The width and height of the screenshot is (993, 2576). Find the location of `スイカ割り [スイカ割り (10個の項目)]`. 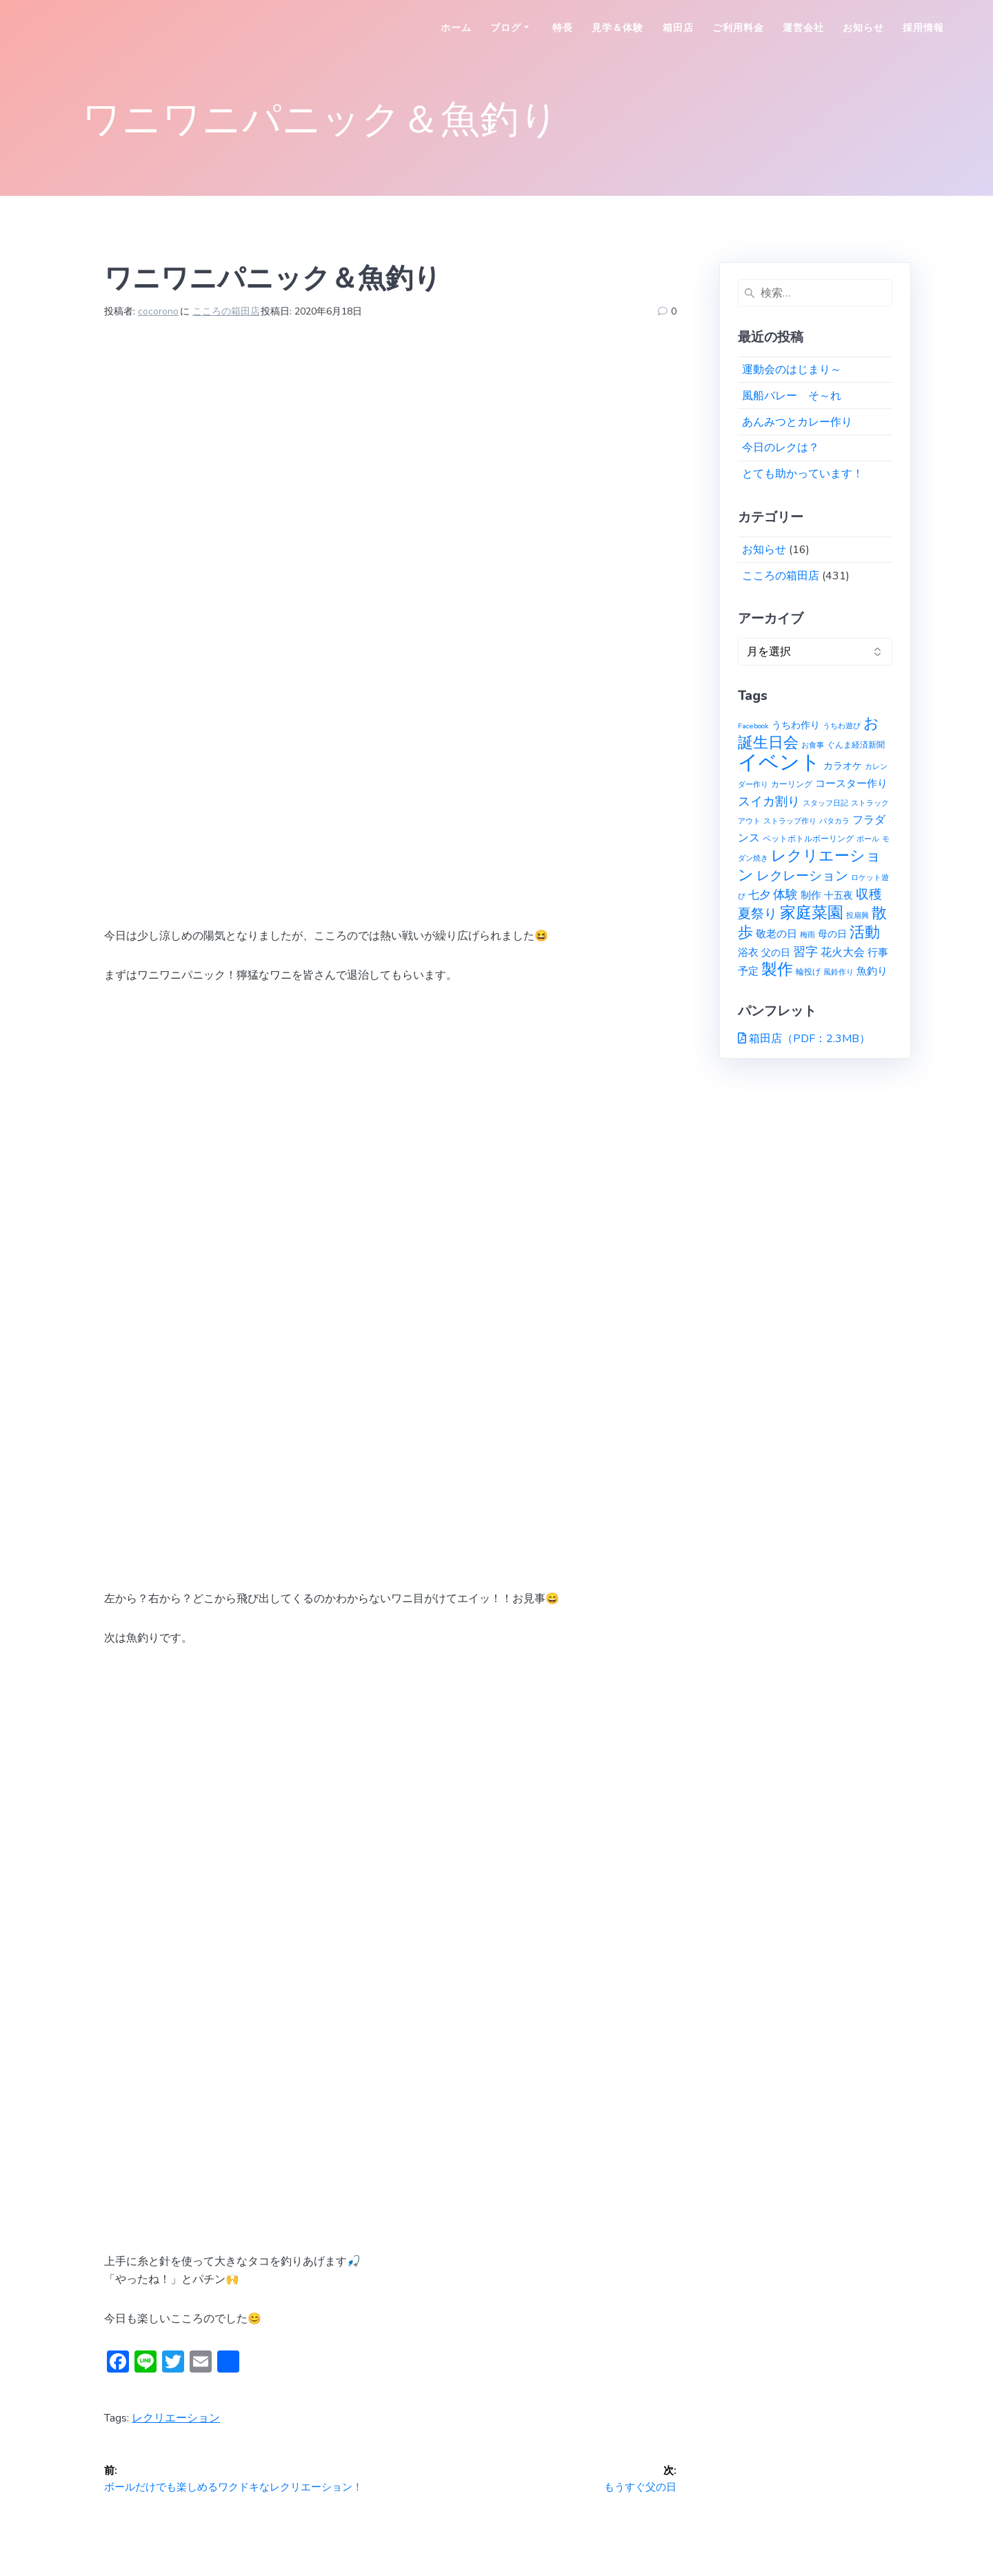

スイカ割り [スイカ割り (10個の項目)] is located at coordinates (769, 801).